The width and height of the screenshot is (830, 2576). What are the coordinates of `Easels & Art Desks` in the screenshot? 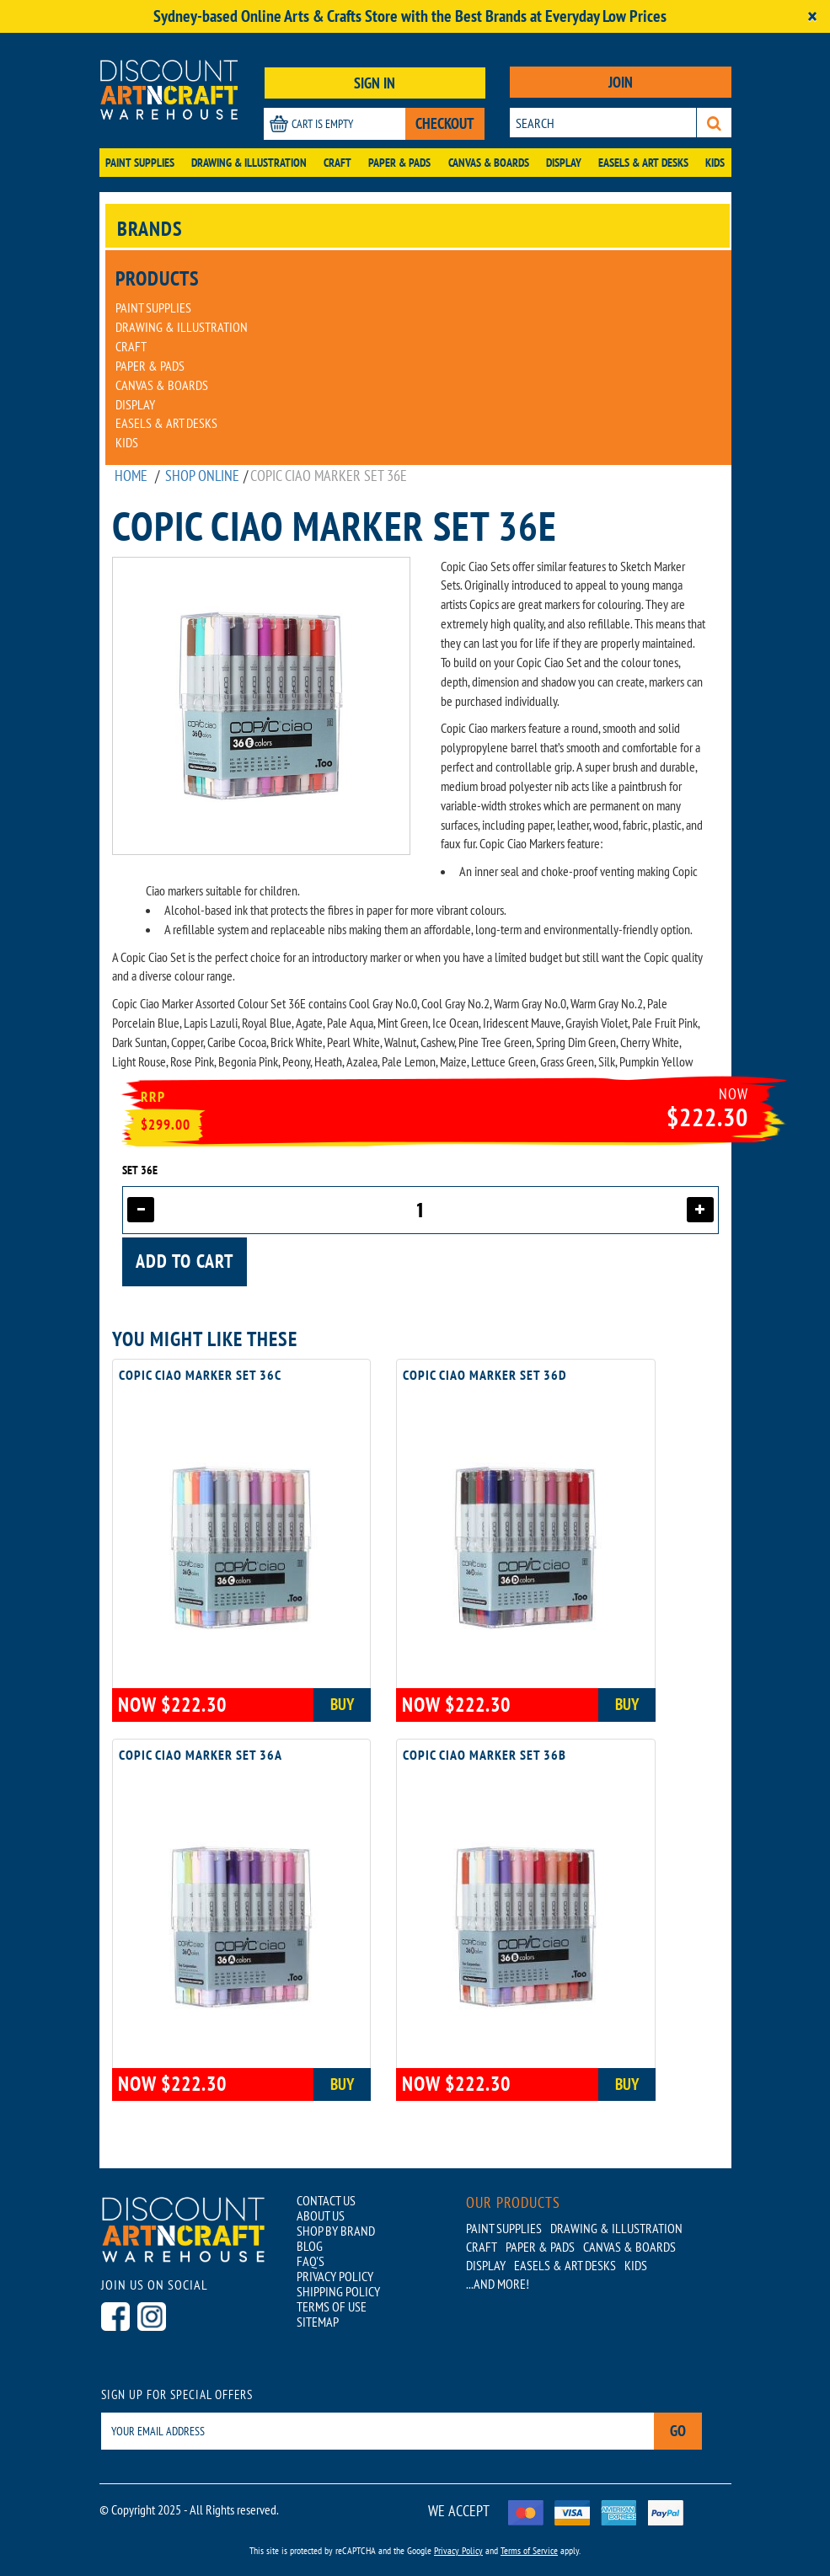 It's located at (643, 162).